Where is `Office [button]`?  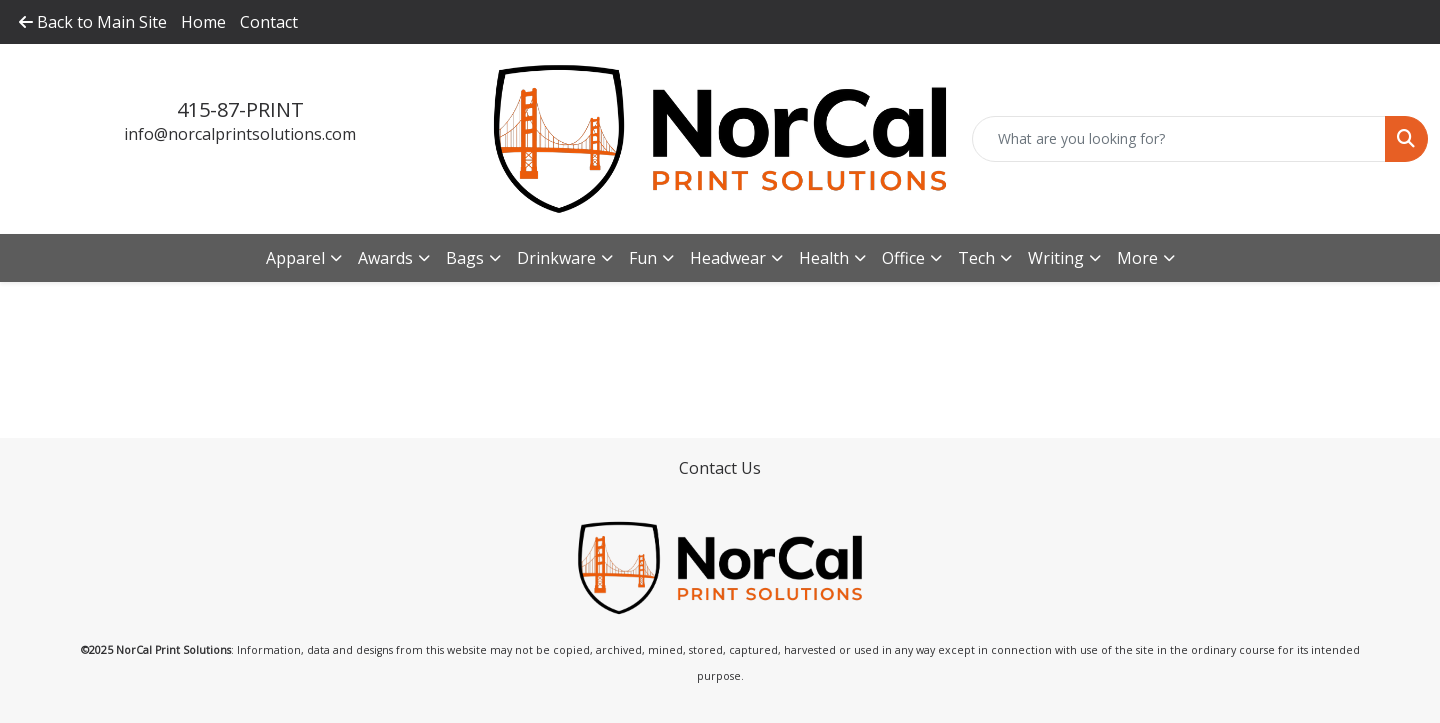
Office [button] is located at coordinates (903, 258).